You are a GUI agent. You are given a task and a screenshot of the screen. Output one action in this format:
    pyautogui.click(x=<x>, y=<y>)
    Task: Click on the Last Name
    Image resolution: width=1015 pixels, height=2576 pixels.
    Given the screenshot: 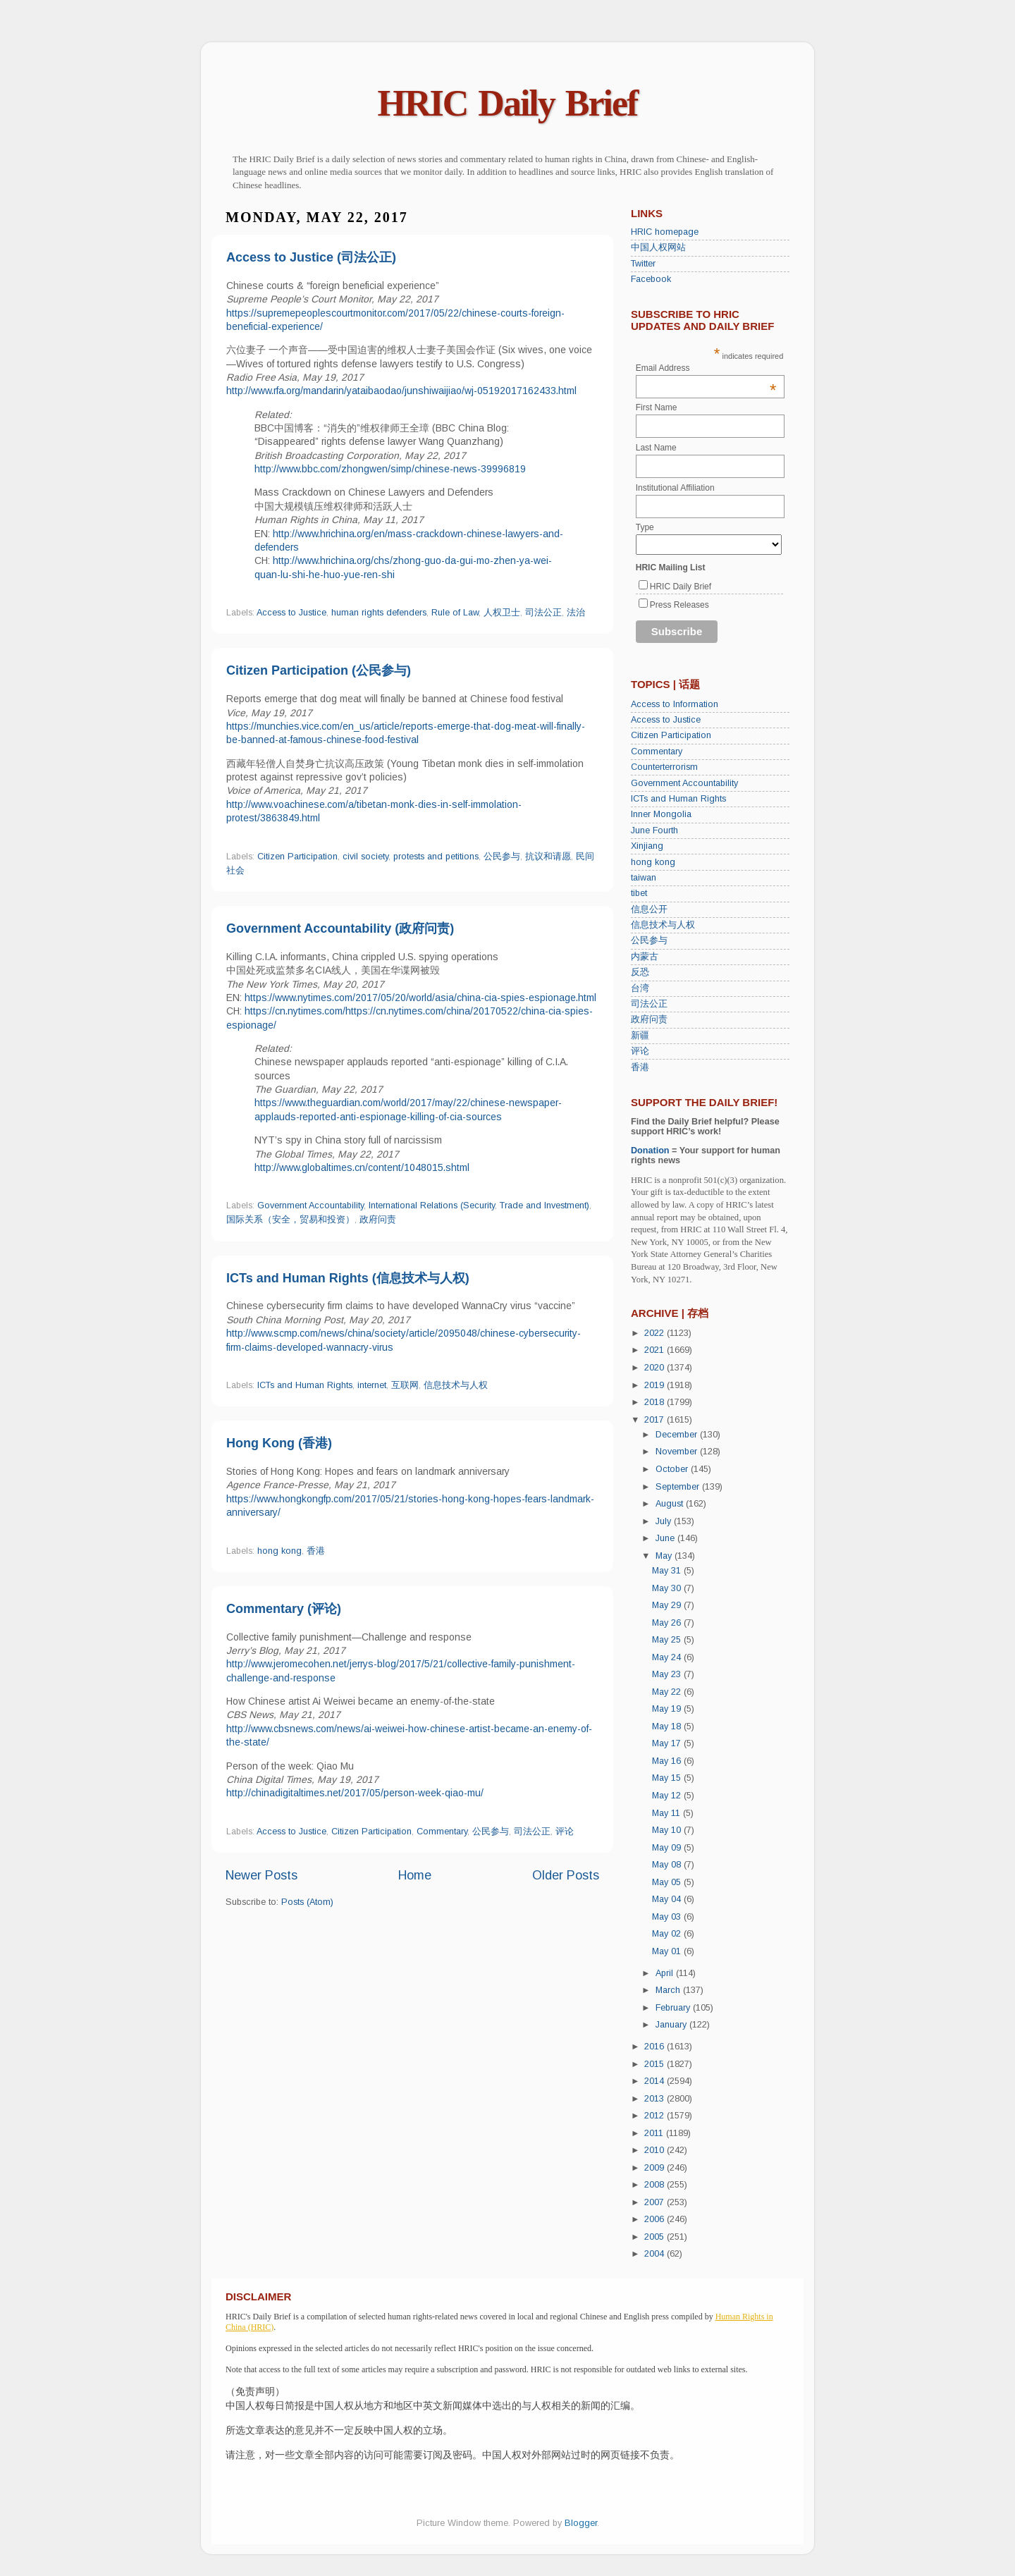 What is the action you would take?
    pyautogui.click(x=656, y=448)
    